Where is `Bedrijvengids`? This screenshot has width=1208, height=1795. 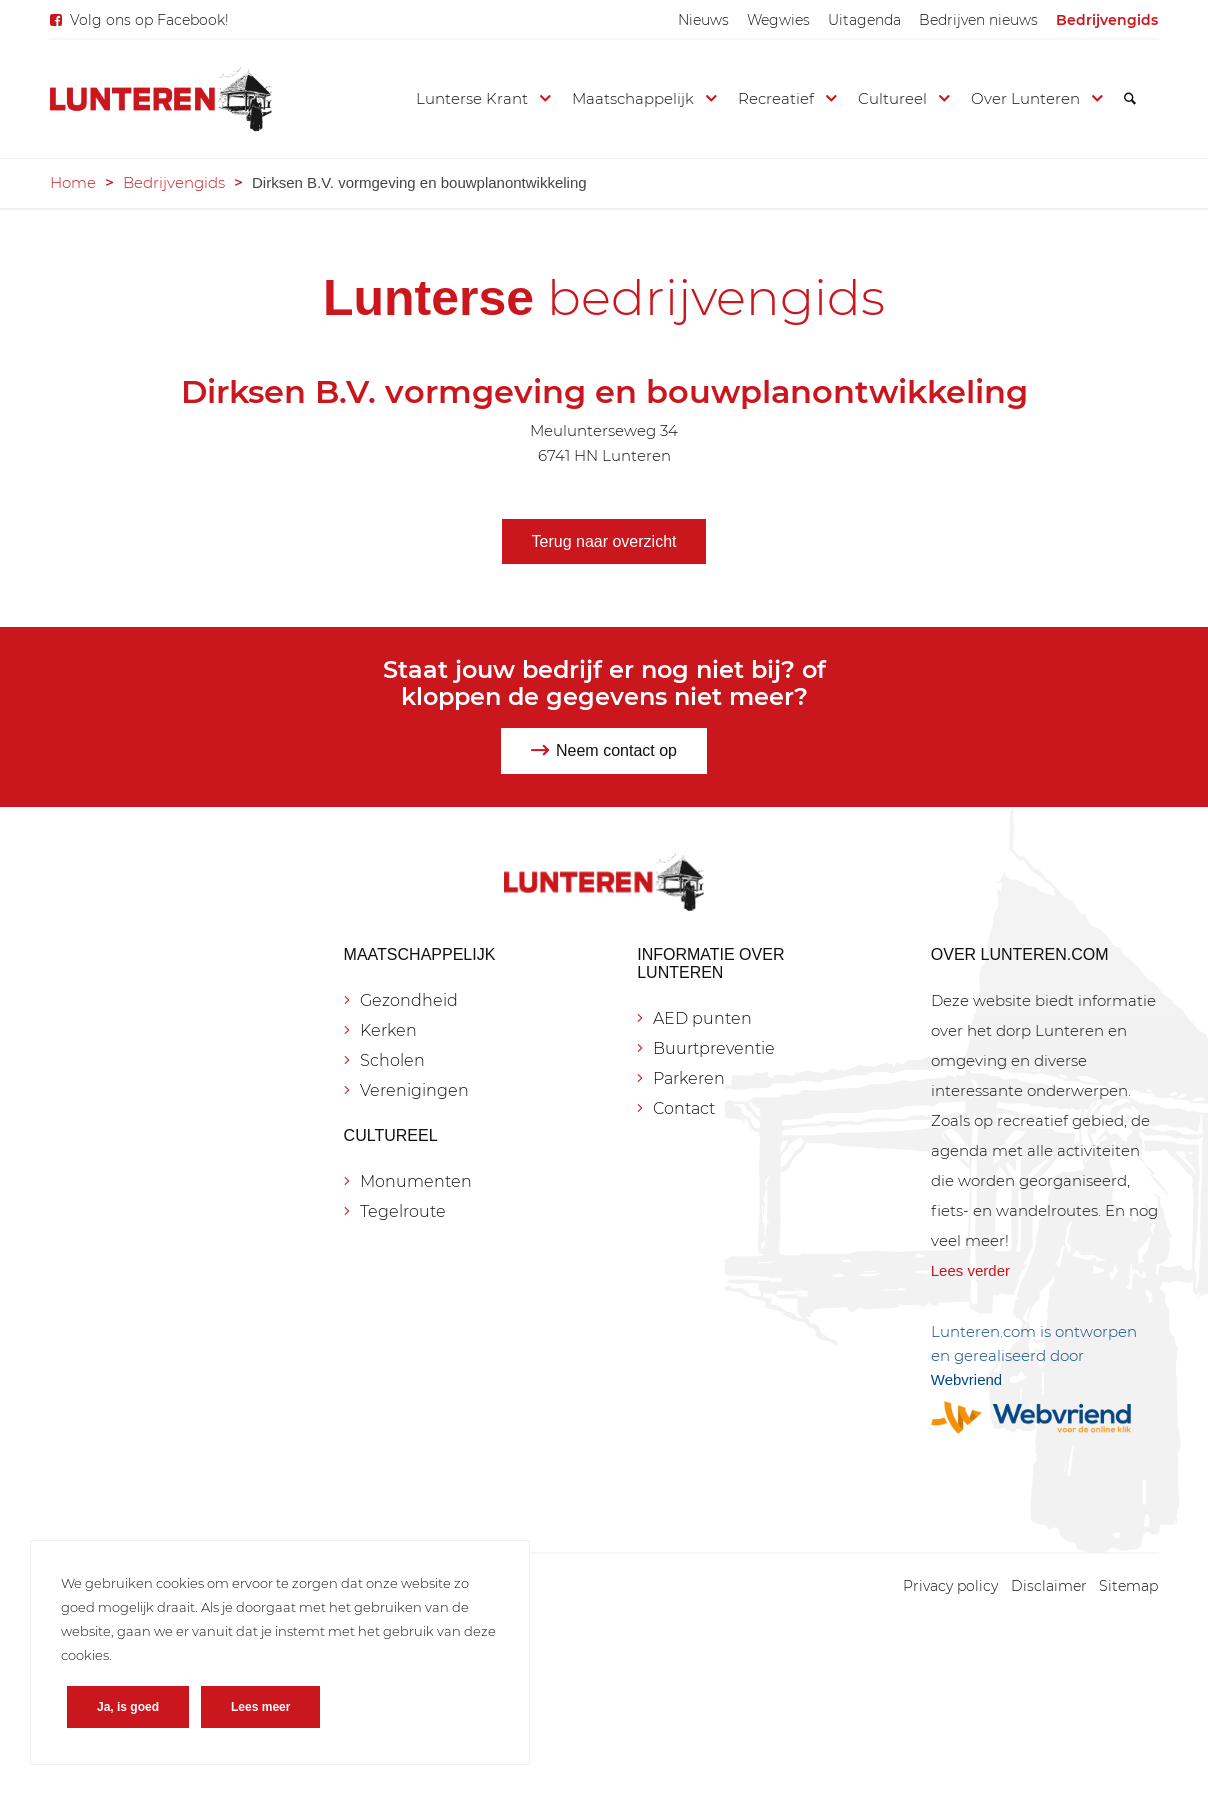
Bedrijvengids is located at coordinates (1107, 20).